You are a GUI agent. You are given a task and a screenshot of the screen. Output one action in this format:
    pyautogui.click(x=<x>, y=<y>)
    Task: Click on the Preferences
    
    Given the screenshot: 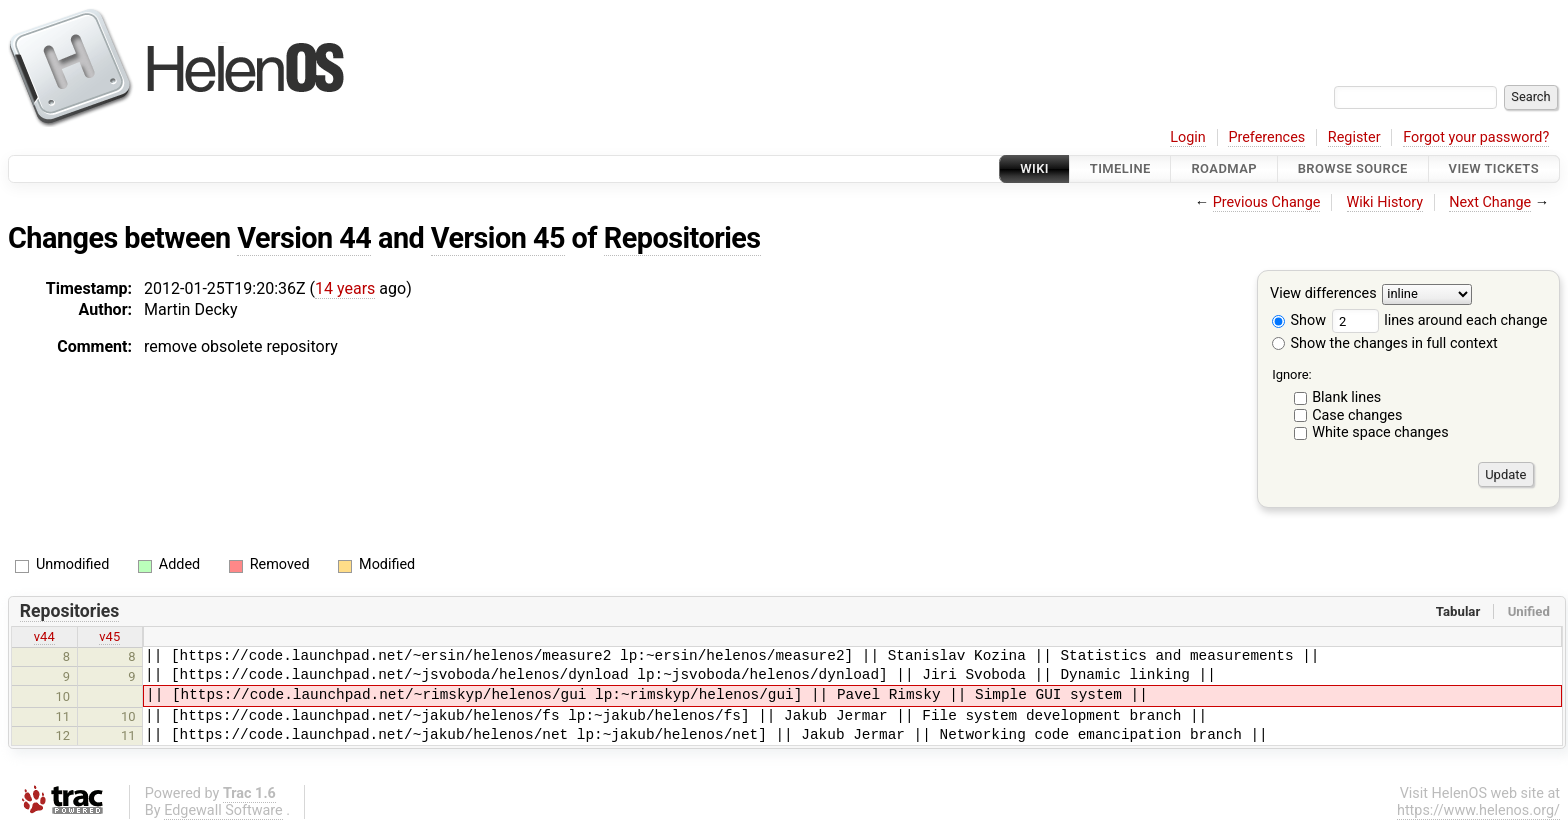 What is the action you would take?
    pyautogui.click(x=1266, y=137)
    